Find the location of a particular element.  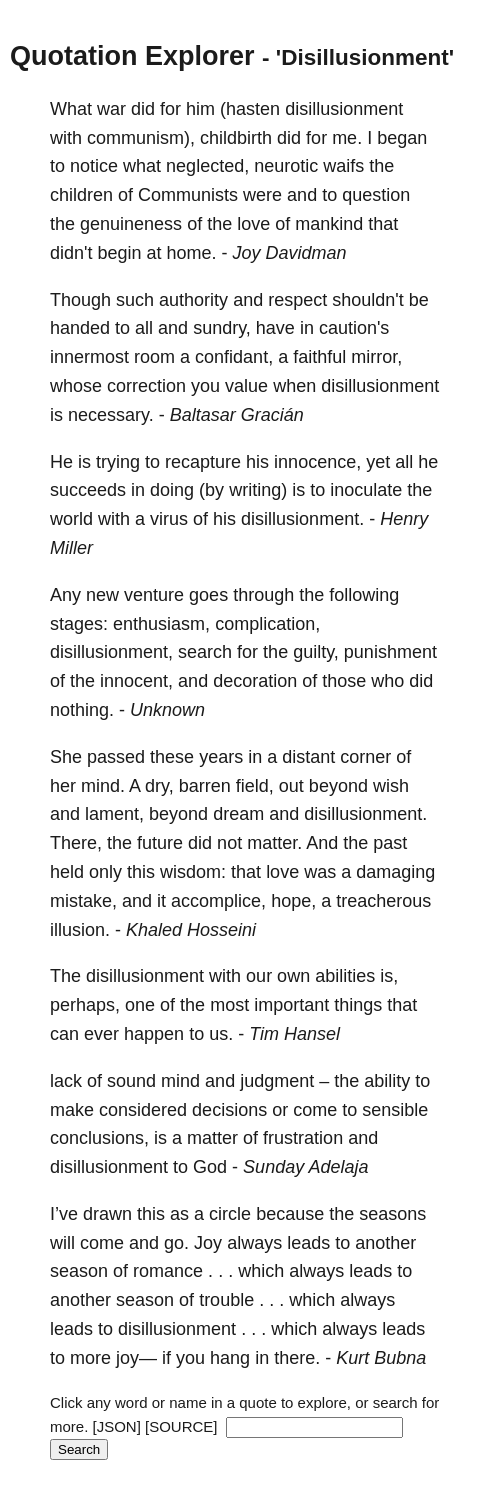

decisions is located at coordinates (229, 1110).